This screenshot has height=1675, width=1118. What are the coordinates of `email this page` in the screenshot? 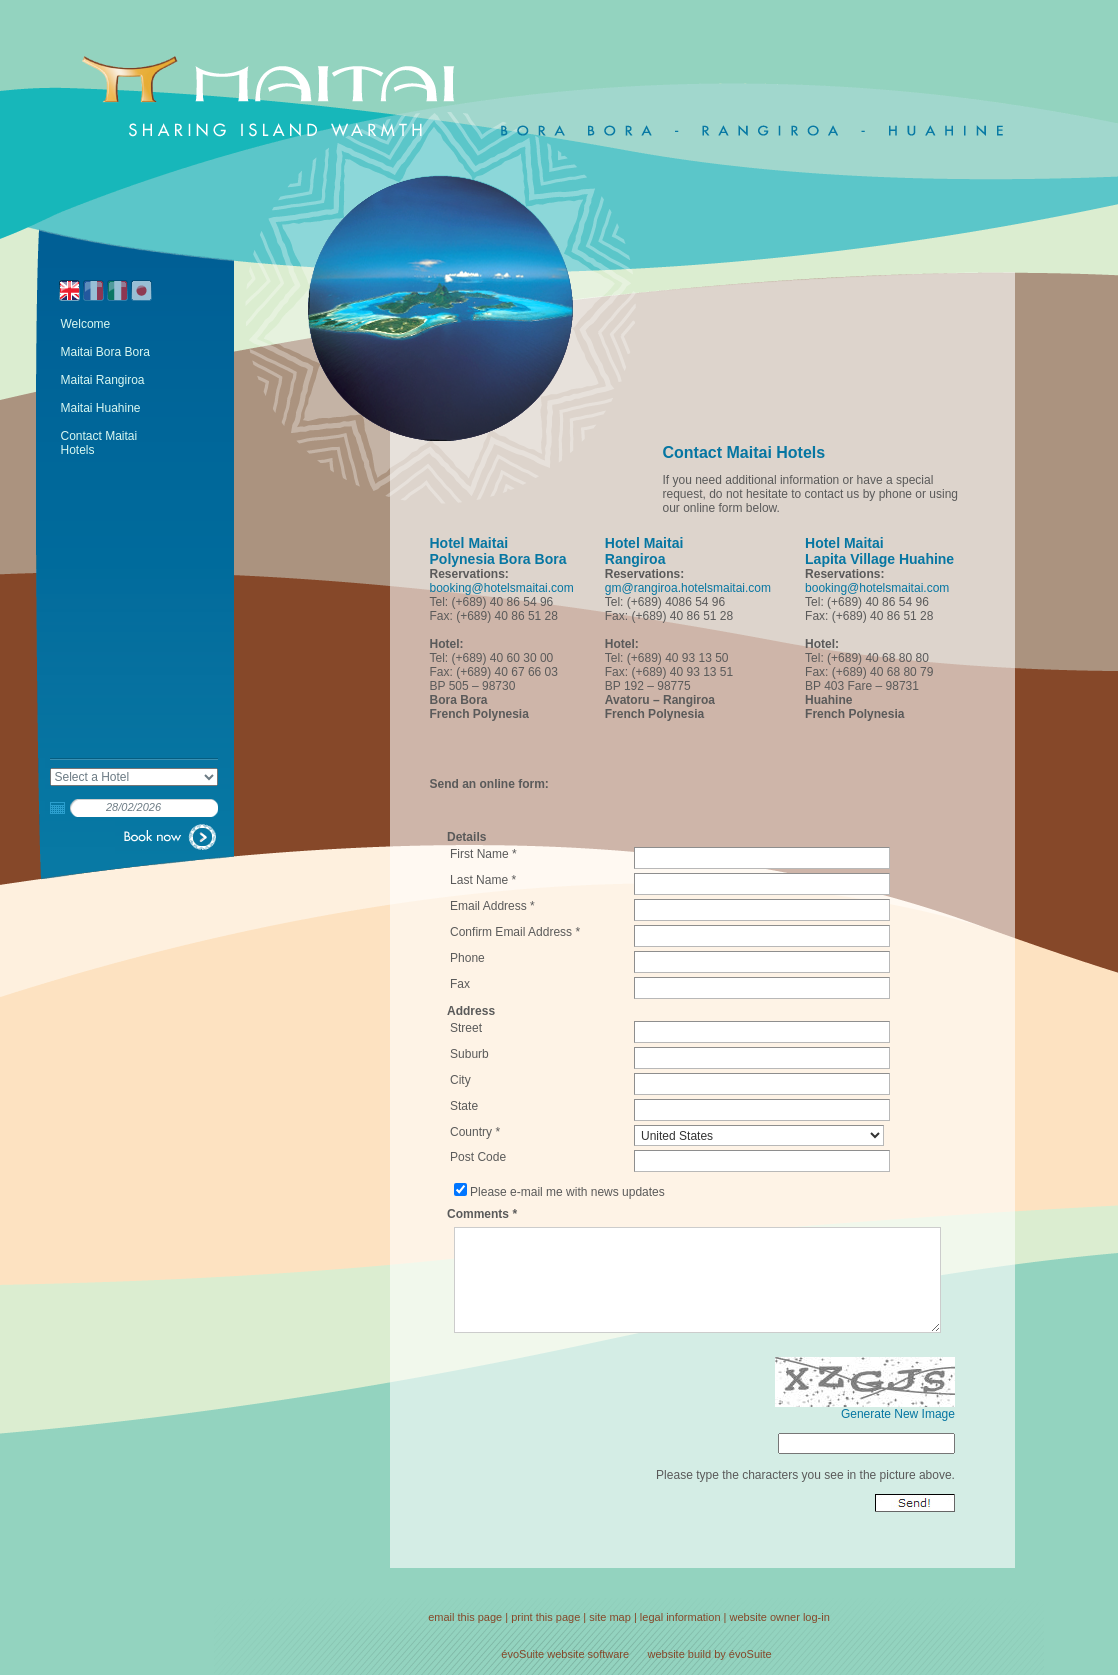 It's located at (465, 1617).